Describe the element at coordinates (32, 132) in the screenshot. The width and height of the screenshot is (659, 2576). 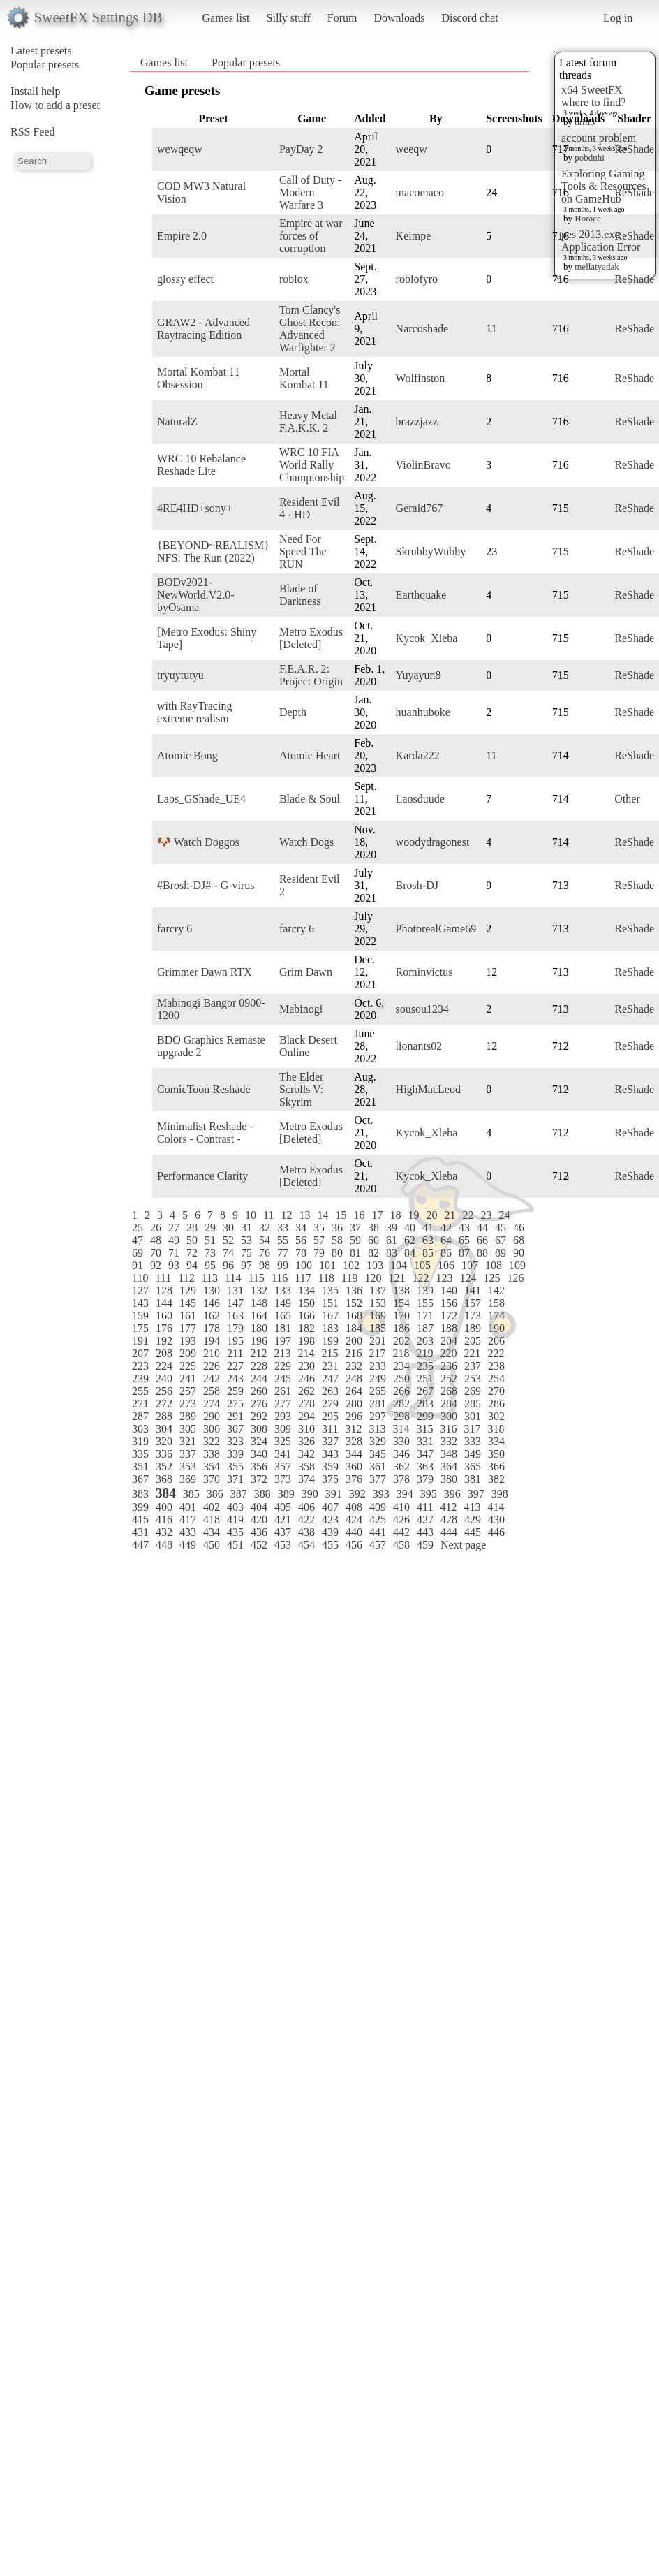
I see `RSS Feed` at that location.